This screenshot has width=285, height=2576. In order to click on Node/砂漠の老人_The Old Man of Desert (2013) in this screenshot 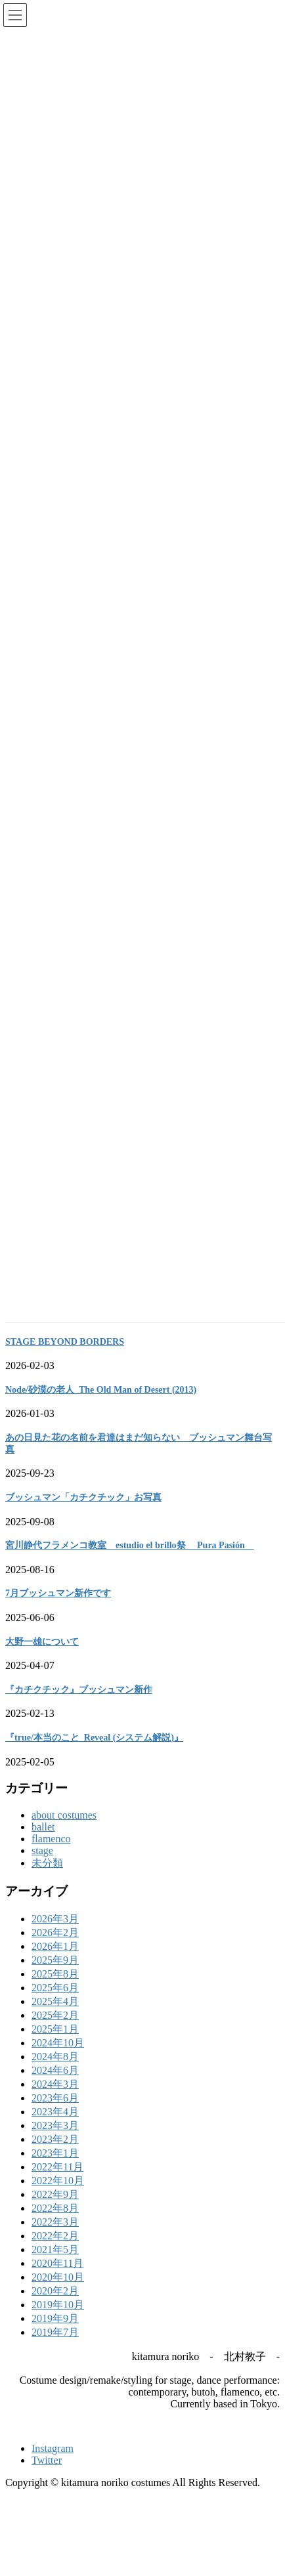, I will do `click(100, 1405)`.